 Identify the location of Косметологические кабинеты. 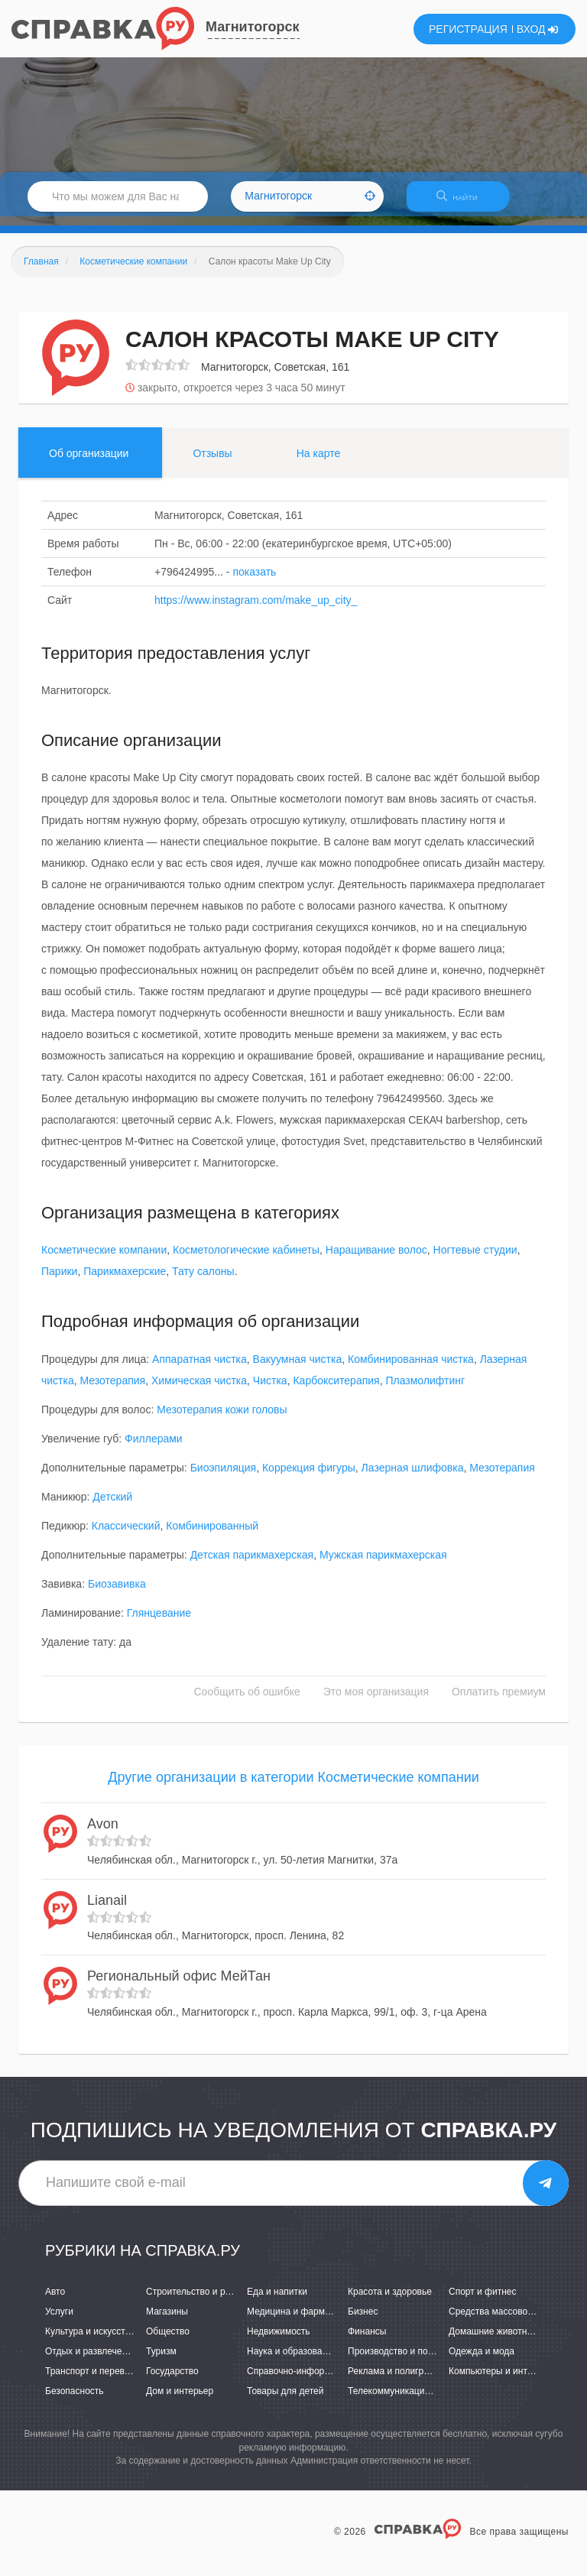
(246, 1260).